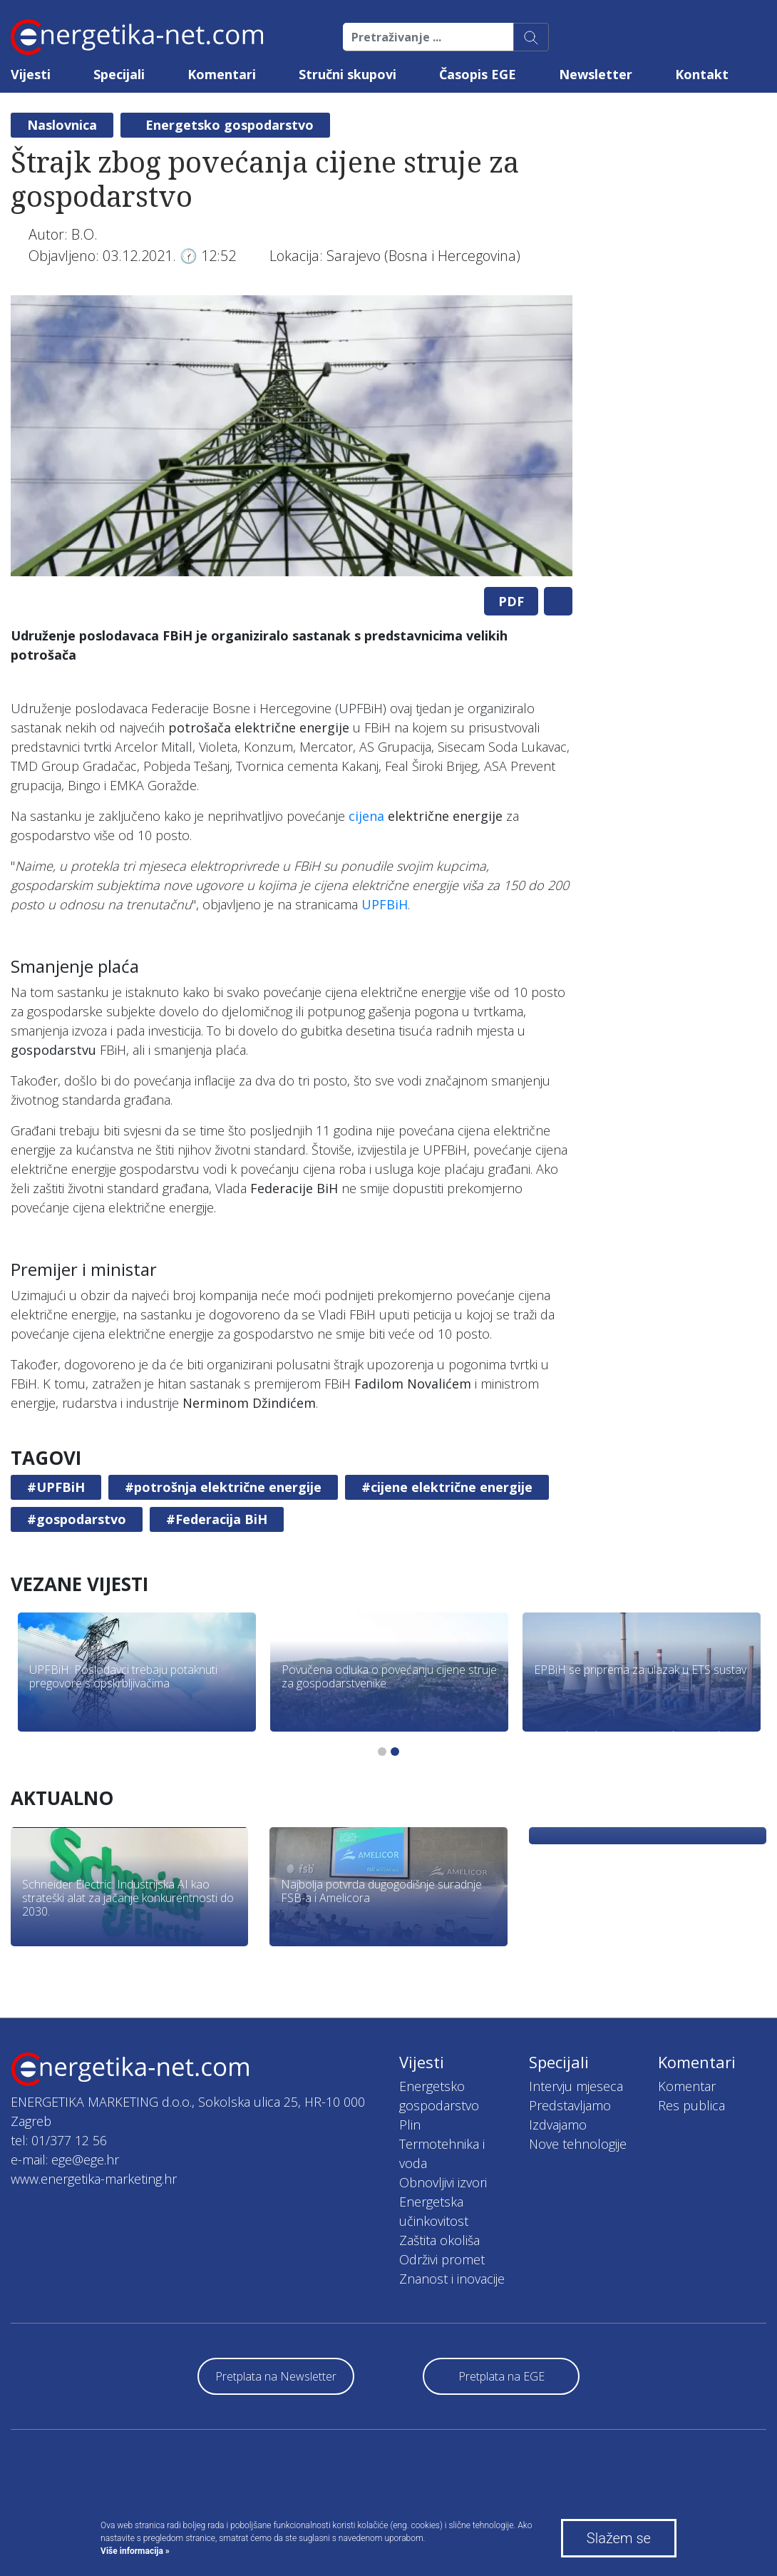 Image resolution: width=777 pixels, height=2576 pixels. I want to click on Časopis EGE, so click(477, 74).